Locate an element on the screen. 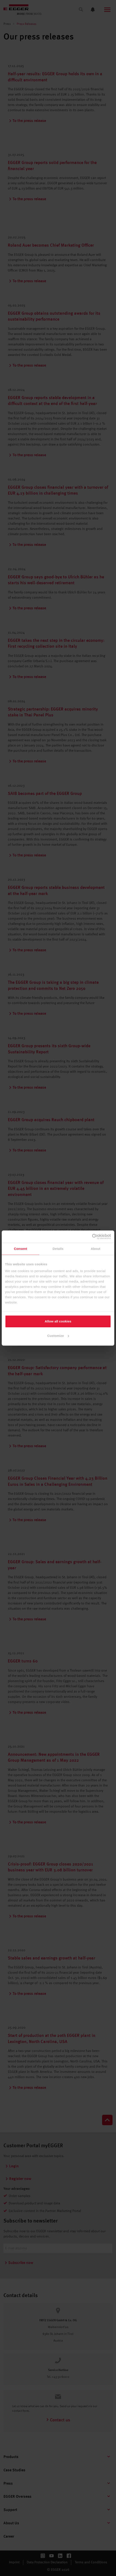 The image size is (116, 2576). Consent [tab] is located at coordinates (20, 1248).